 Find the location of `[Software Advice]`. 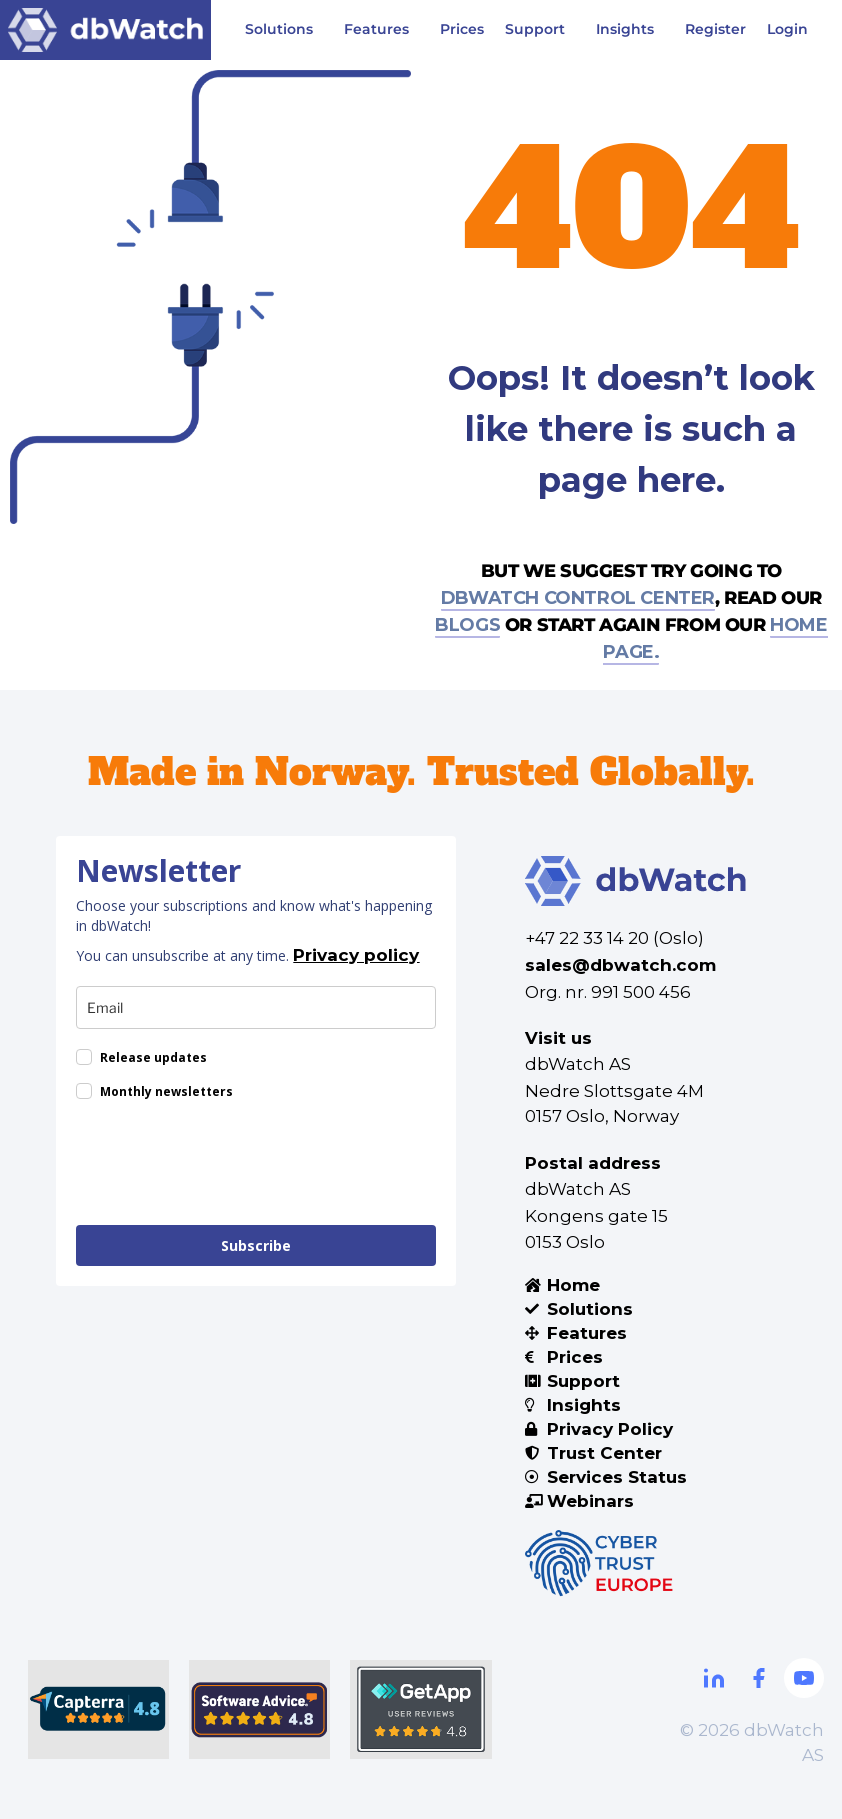

[Software Advice] is located at coordinates (259, 1709).